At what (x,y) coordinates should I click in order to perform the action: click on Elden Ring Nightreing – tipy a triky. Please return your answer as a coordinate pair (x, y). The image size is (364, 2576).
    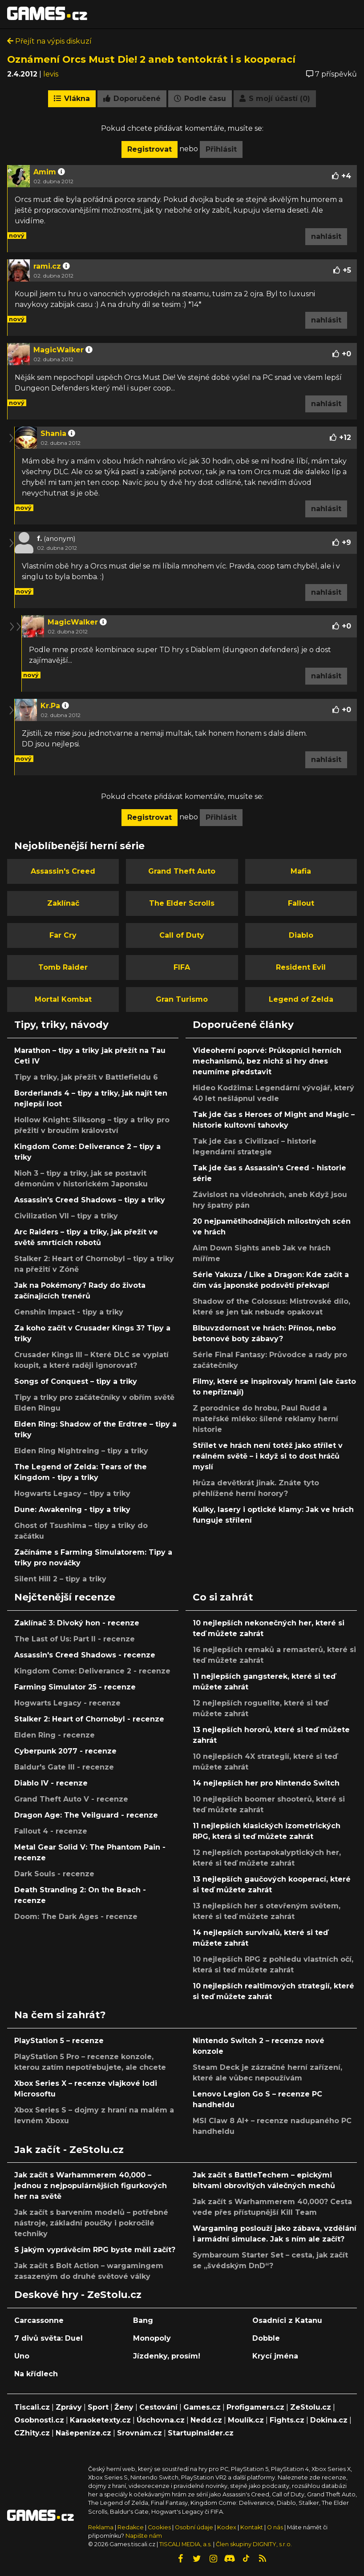
    Looking at the image, I should click on (81, 1451).